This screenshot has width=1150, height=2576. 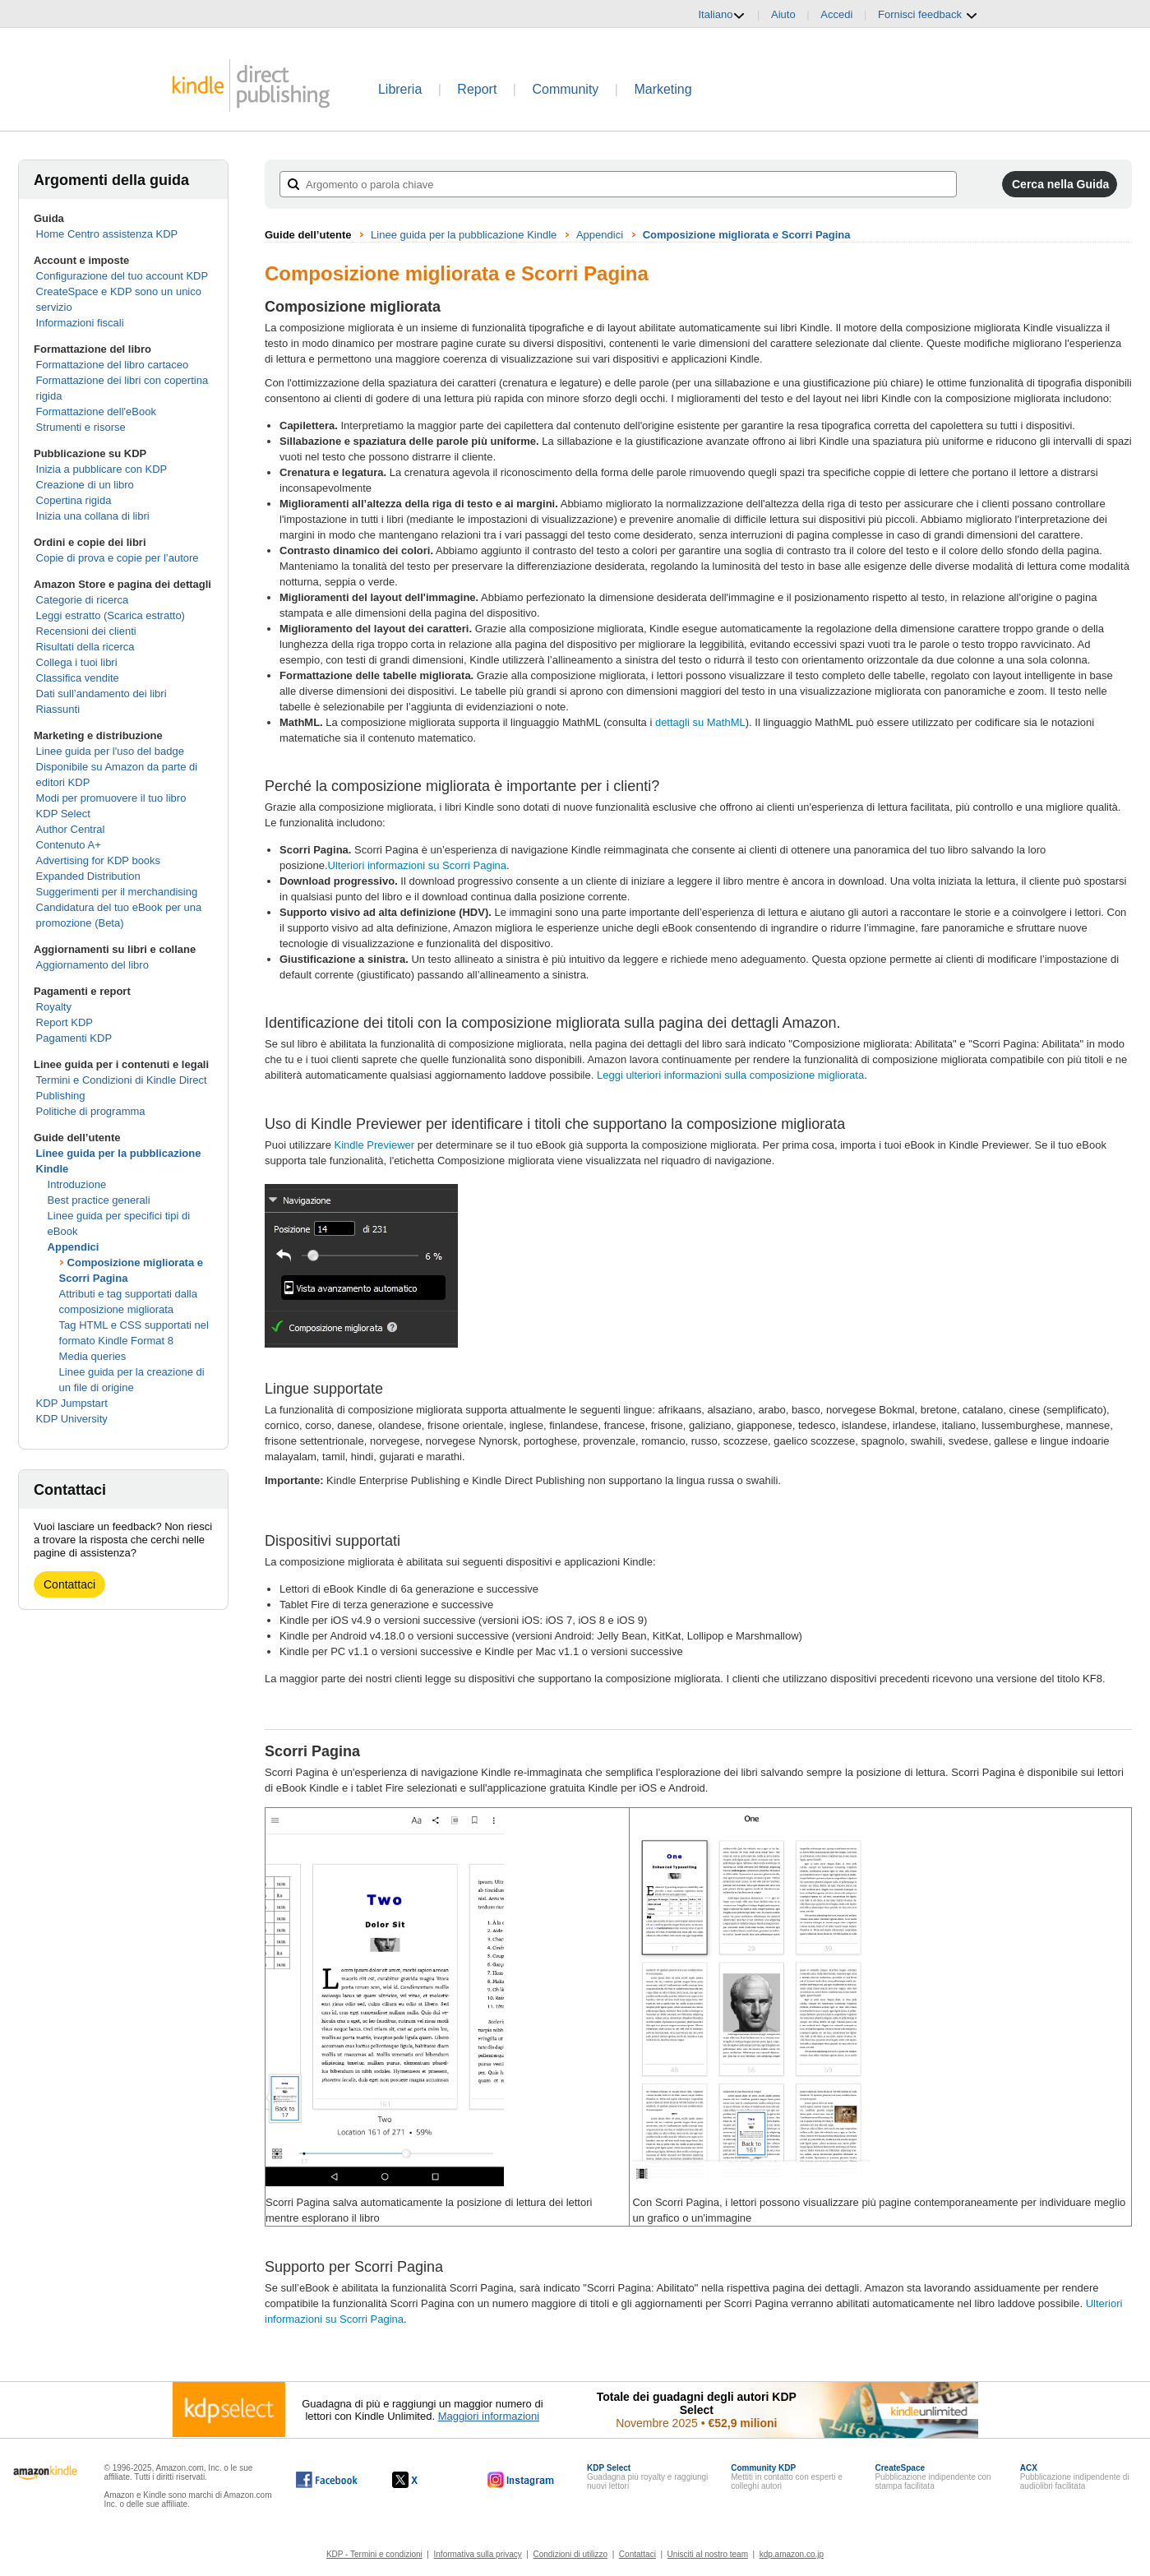 I want to click on Classifica vendite, so click(x=77, y=678).